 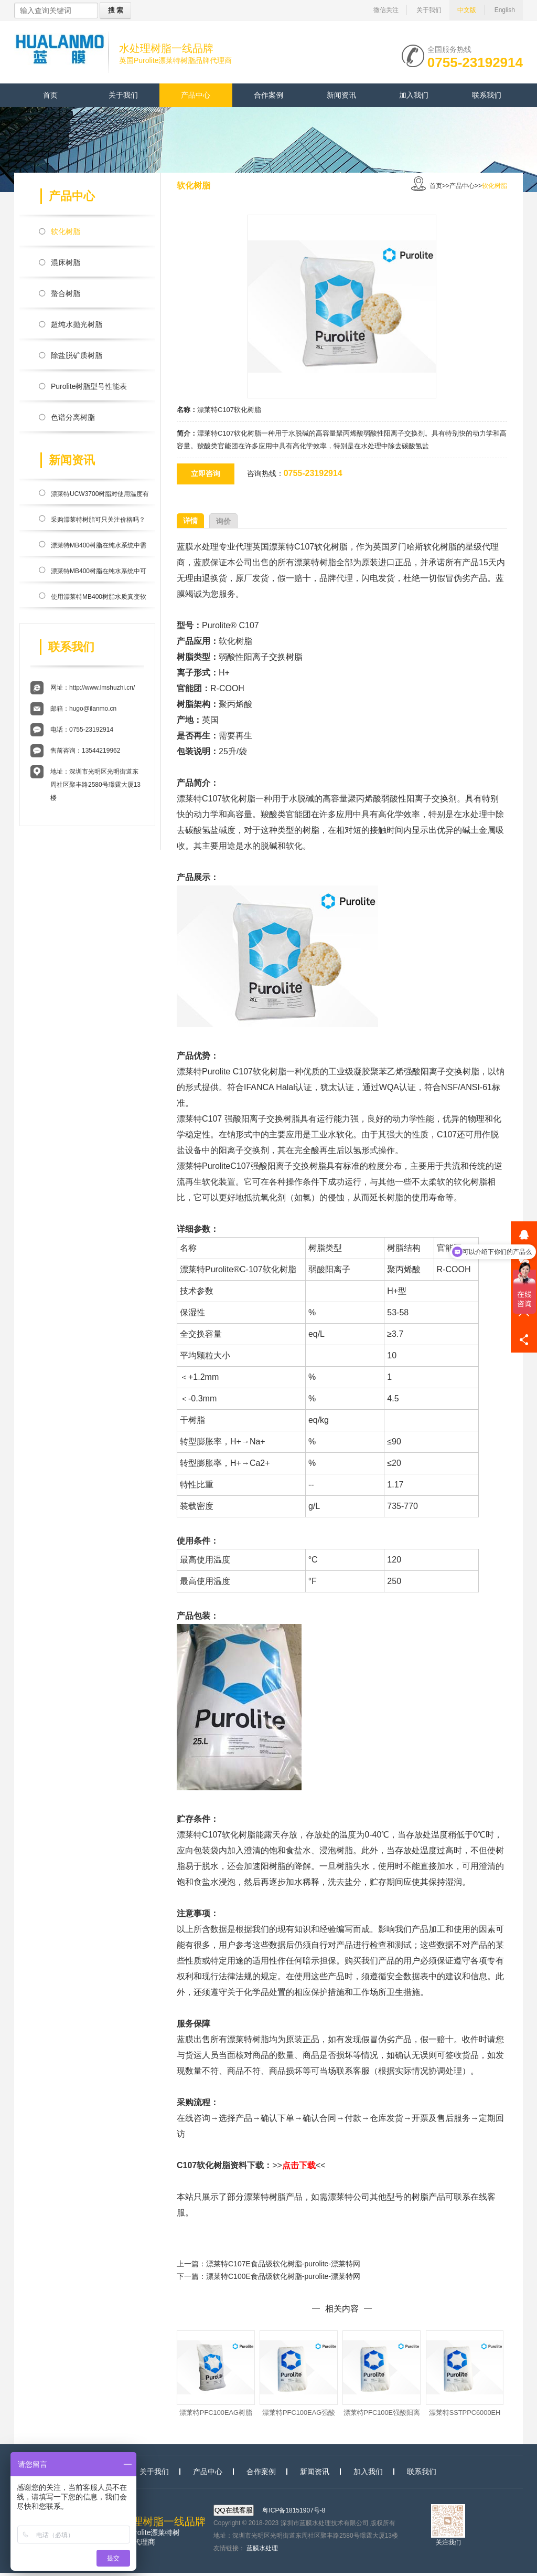 I want to click on 漂莱特C107E食品级软化树脂-purolite-漂莱特网, so click(x=283, y=2264).